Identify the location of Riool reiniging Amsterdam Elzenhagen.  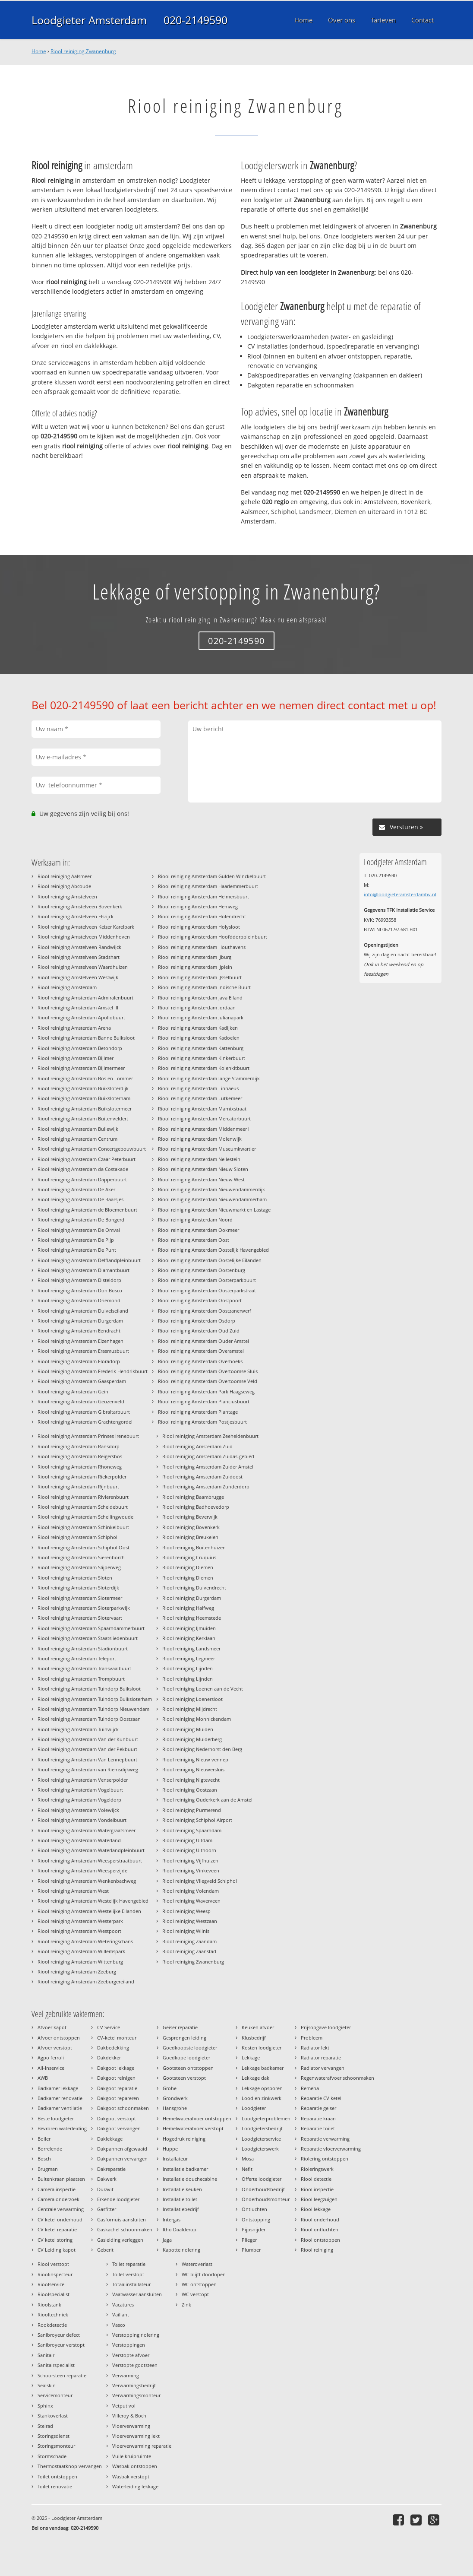
(80, 1341).